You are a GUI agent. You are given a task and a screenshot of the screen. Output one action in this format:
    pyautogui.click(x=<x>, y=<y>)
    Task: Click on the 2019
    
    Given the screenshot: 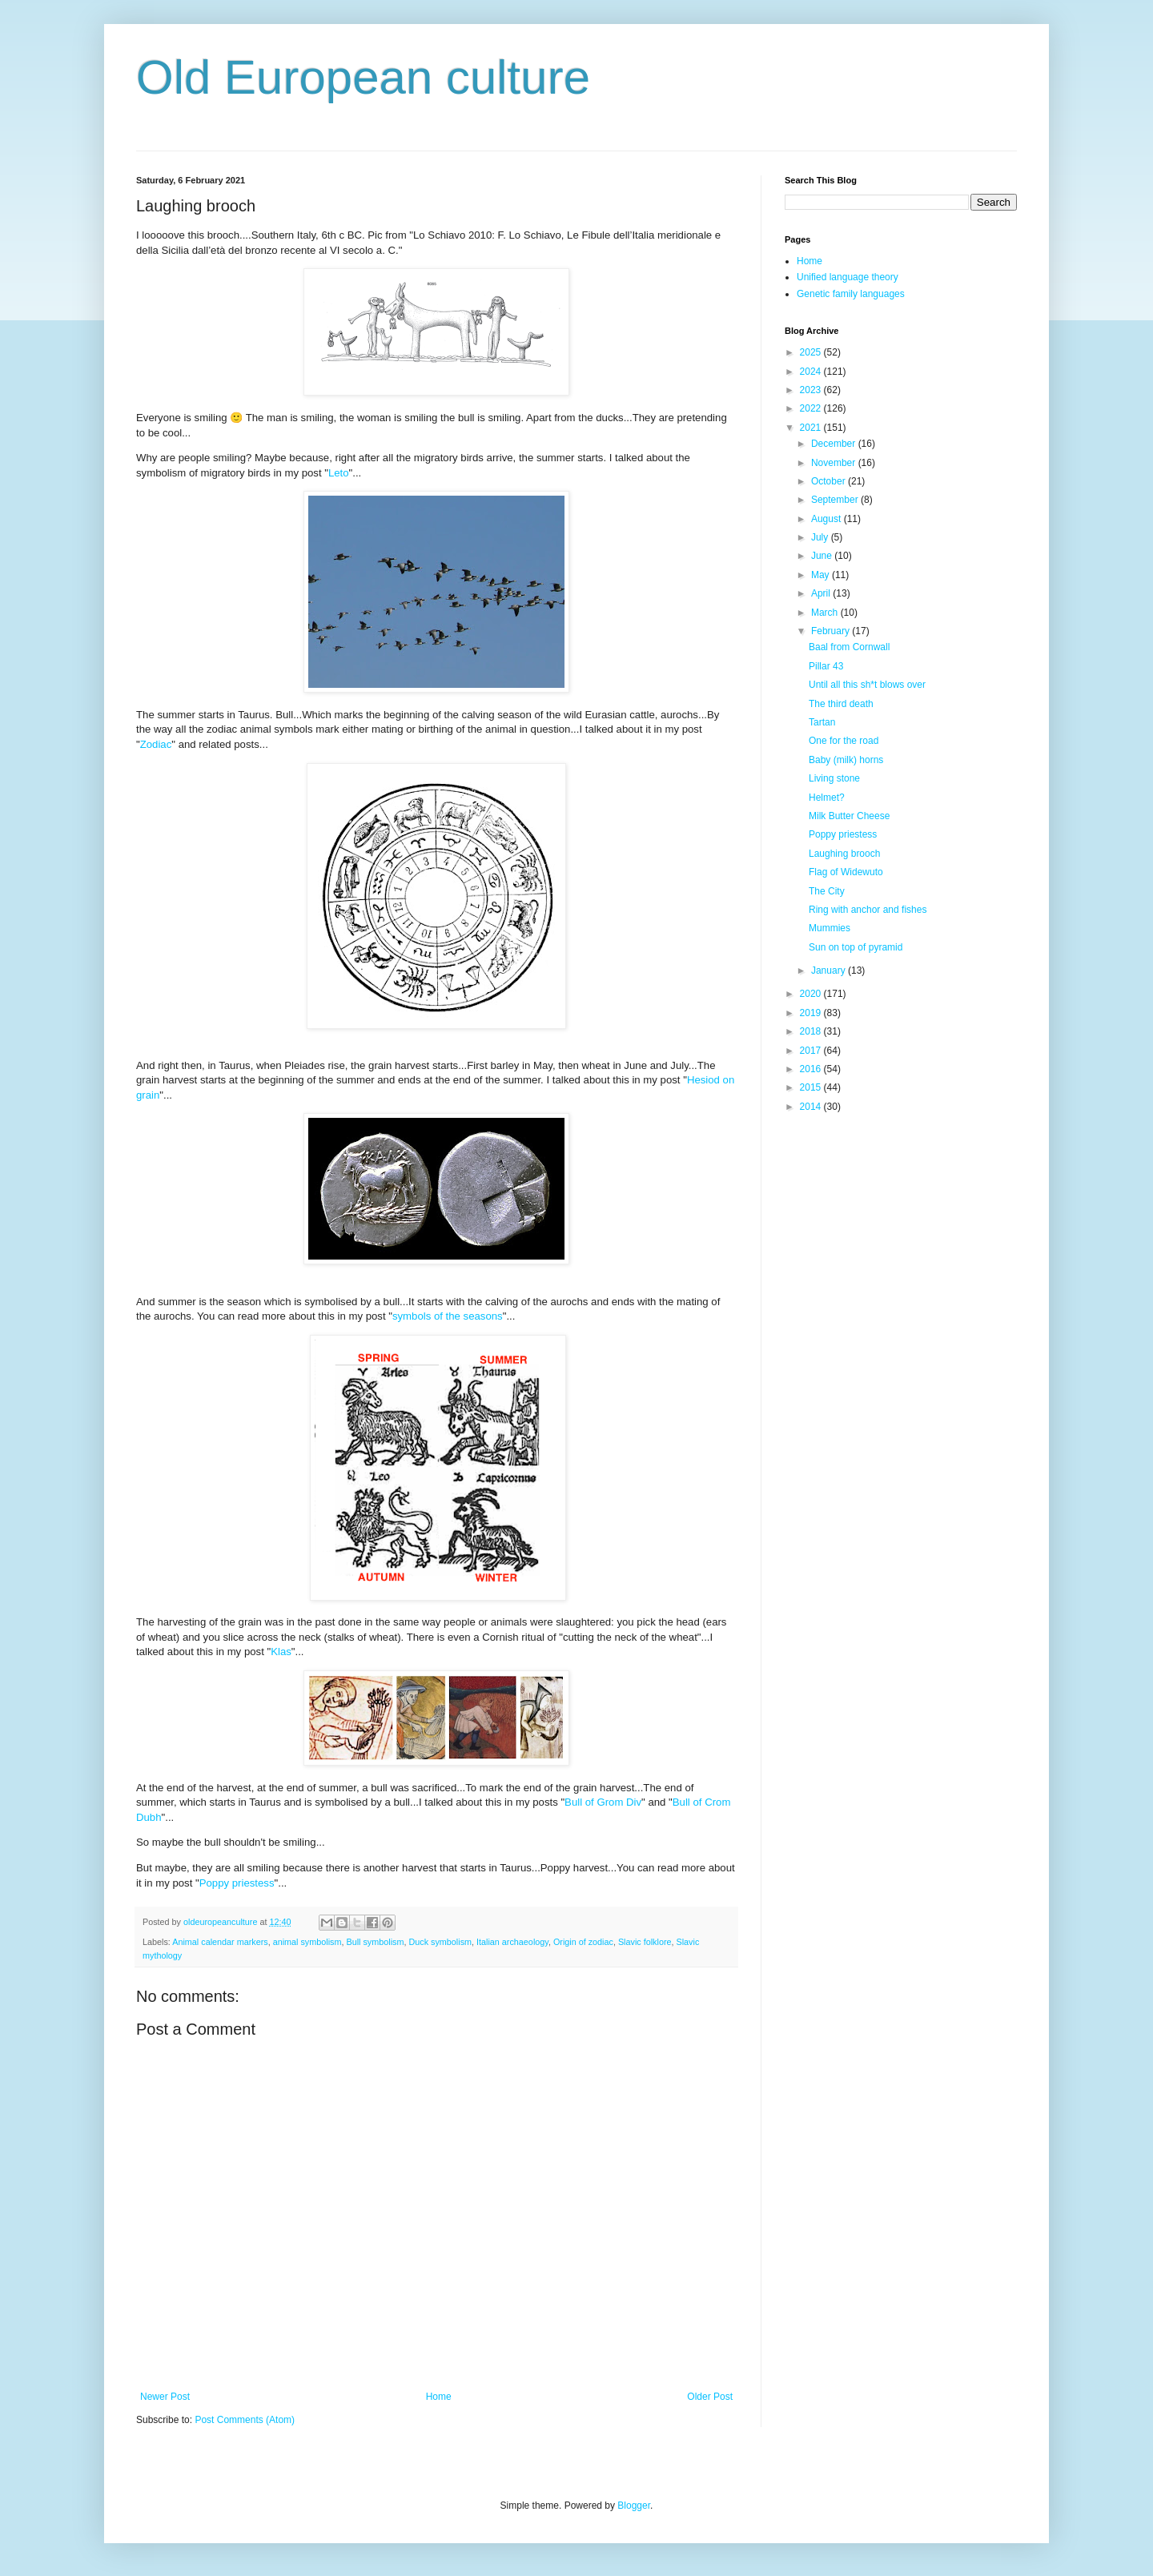 What is the action you would take?
    pyautogui.click(x=812, y=1013)
    